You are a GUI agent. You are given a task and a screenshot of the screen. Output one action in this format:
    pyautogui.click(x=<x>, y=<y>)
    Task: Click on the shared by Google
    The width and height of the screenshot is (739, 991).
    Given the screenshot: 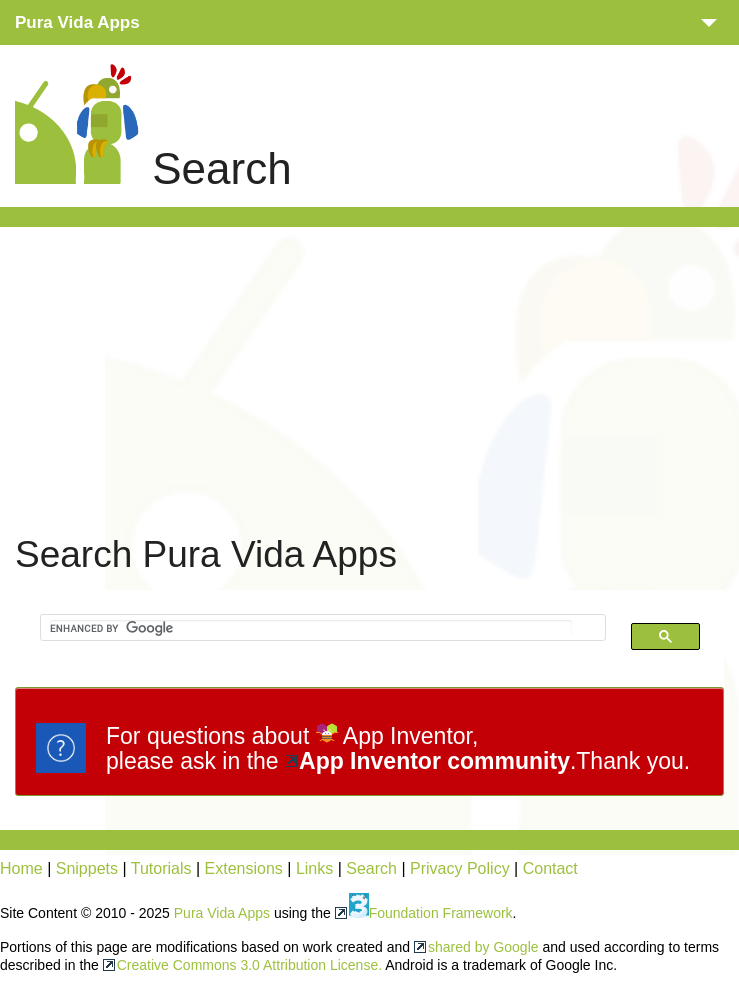 What is the action you would take?
    pyautogui.click(x=483, y=947)
    